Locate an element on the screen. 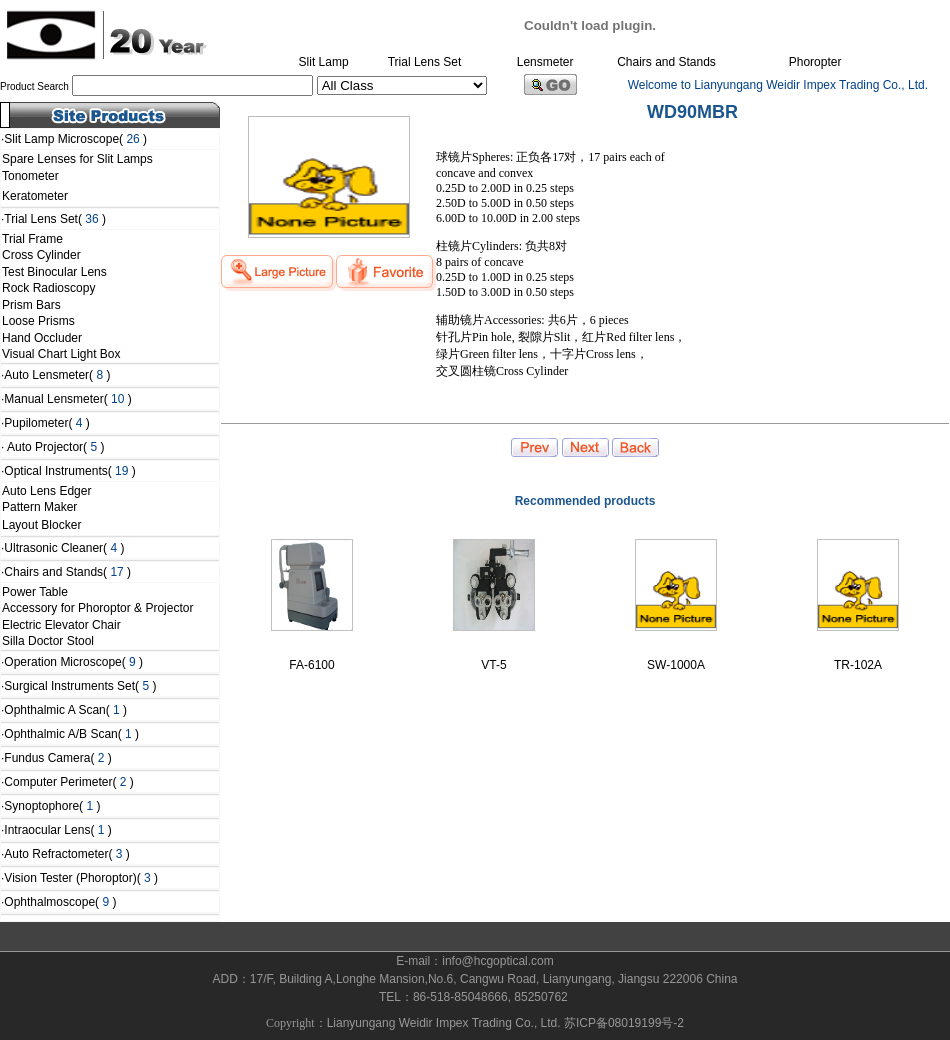 Image resolution: width=950 pixels, height=1040 pixels. Fundus Camera( ) is located at coordinates (57, 758).